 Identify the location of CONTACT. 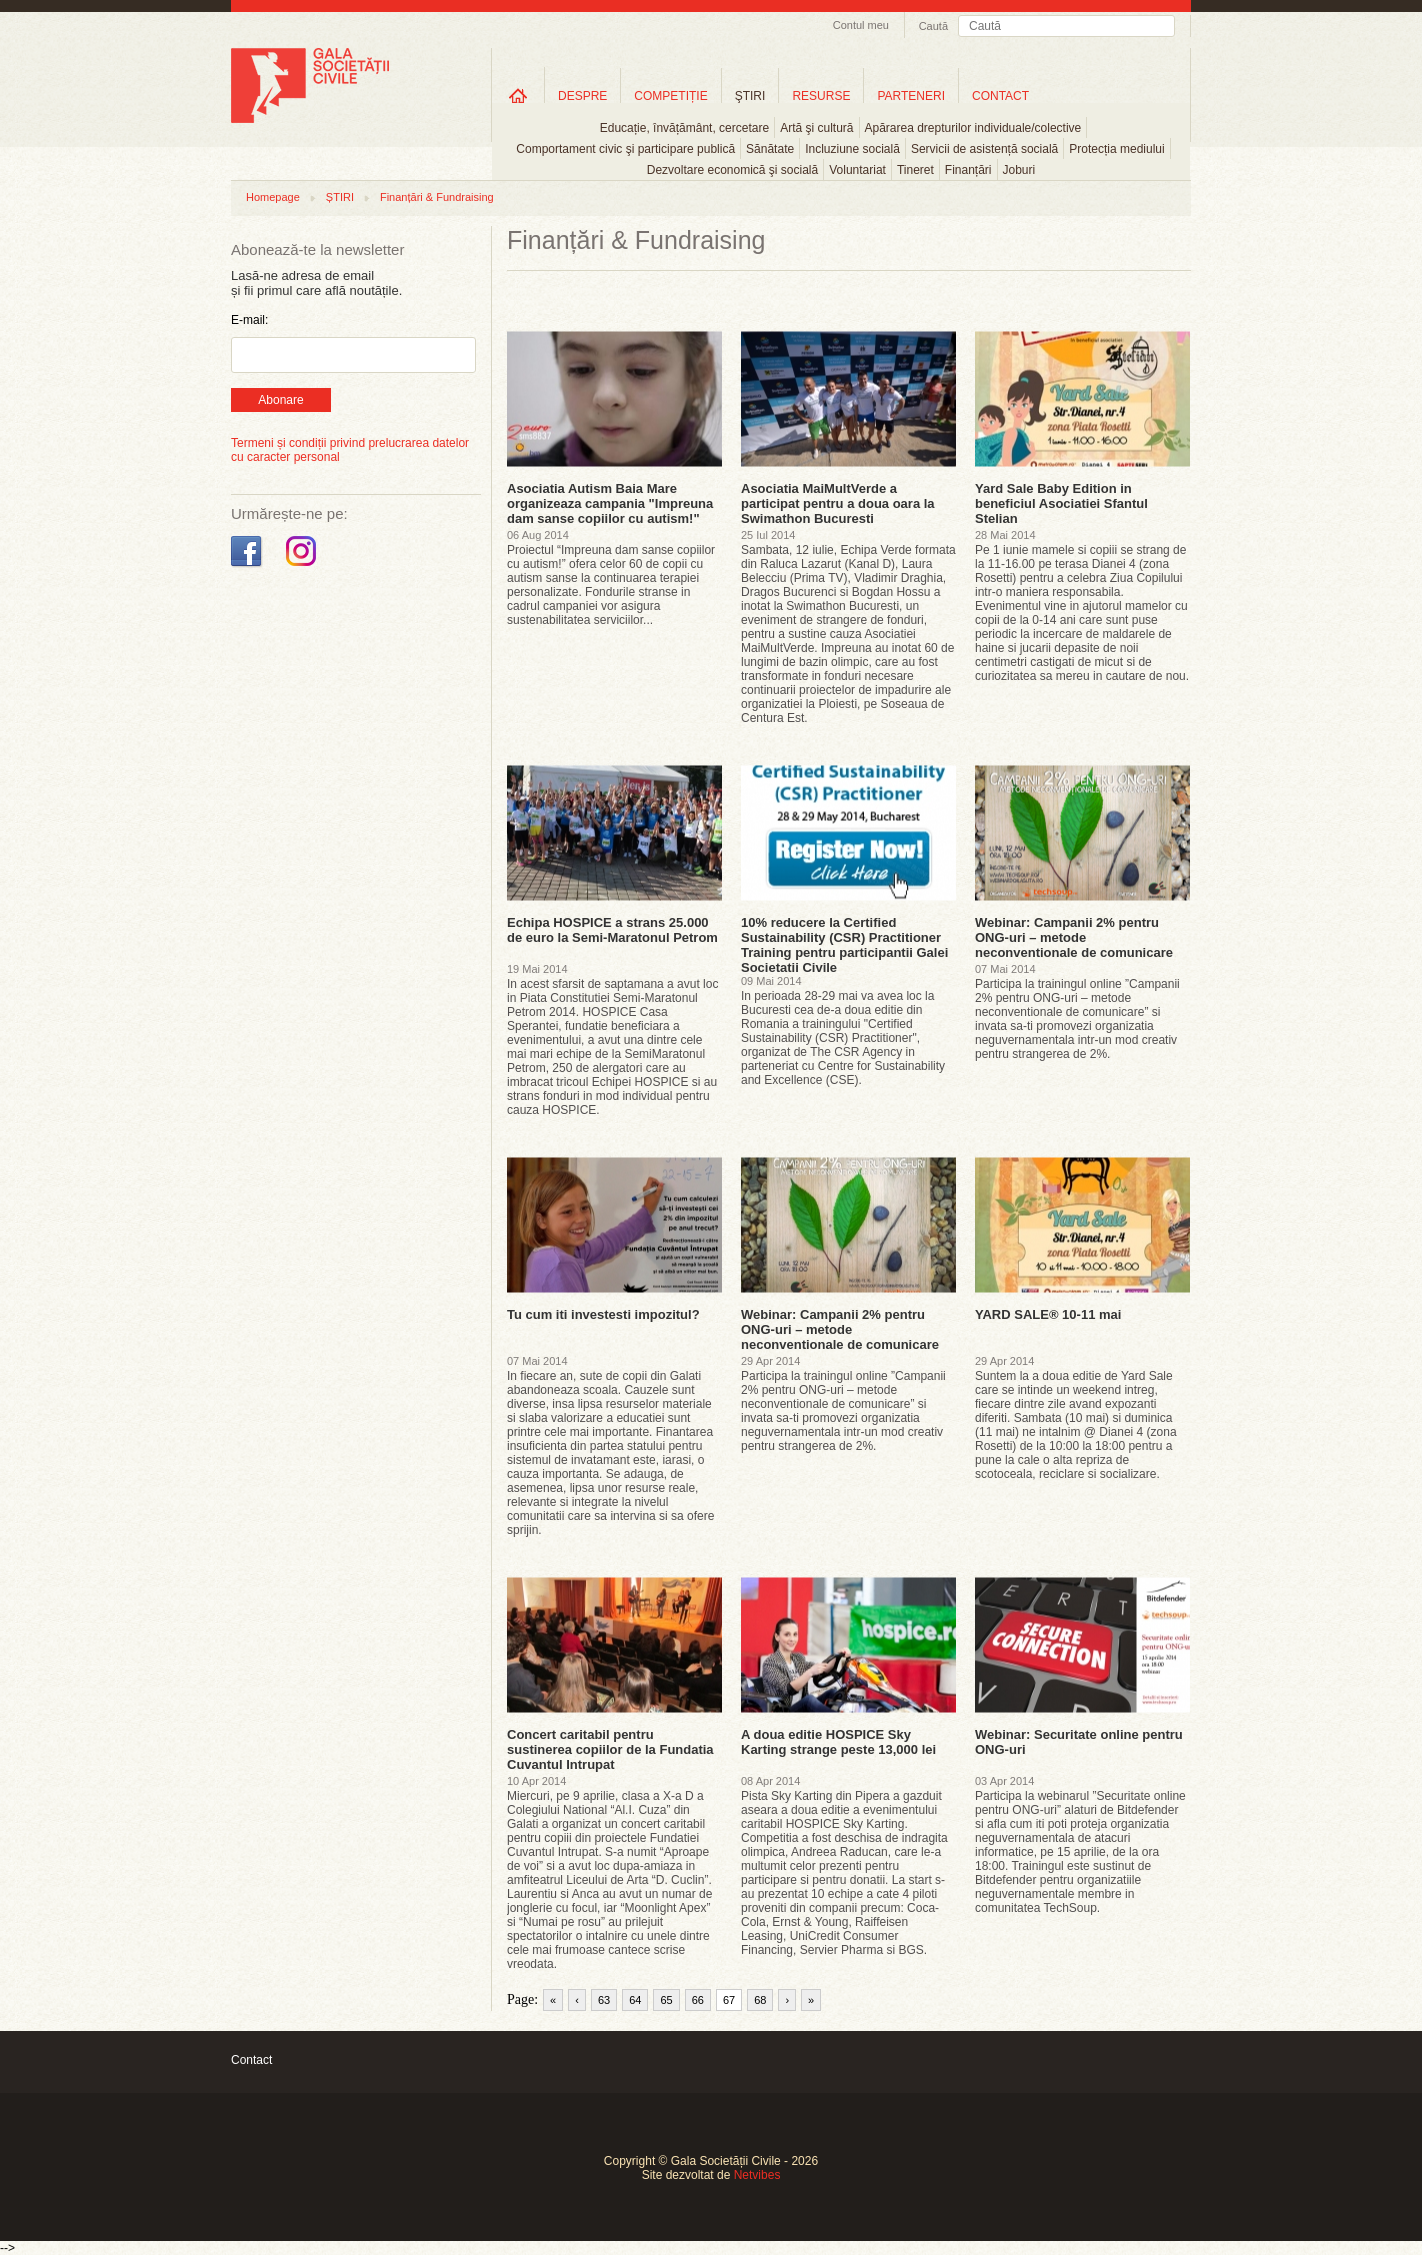
(1000, 96).